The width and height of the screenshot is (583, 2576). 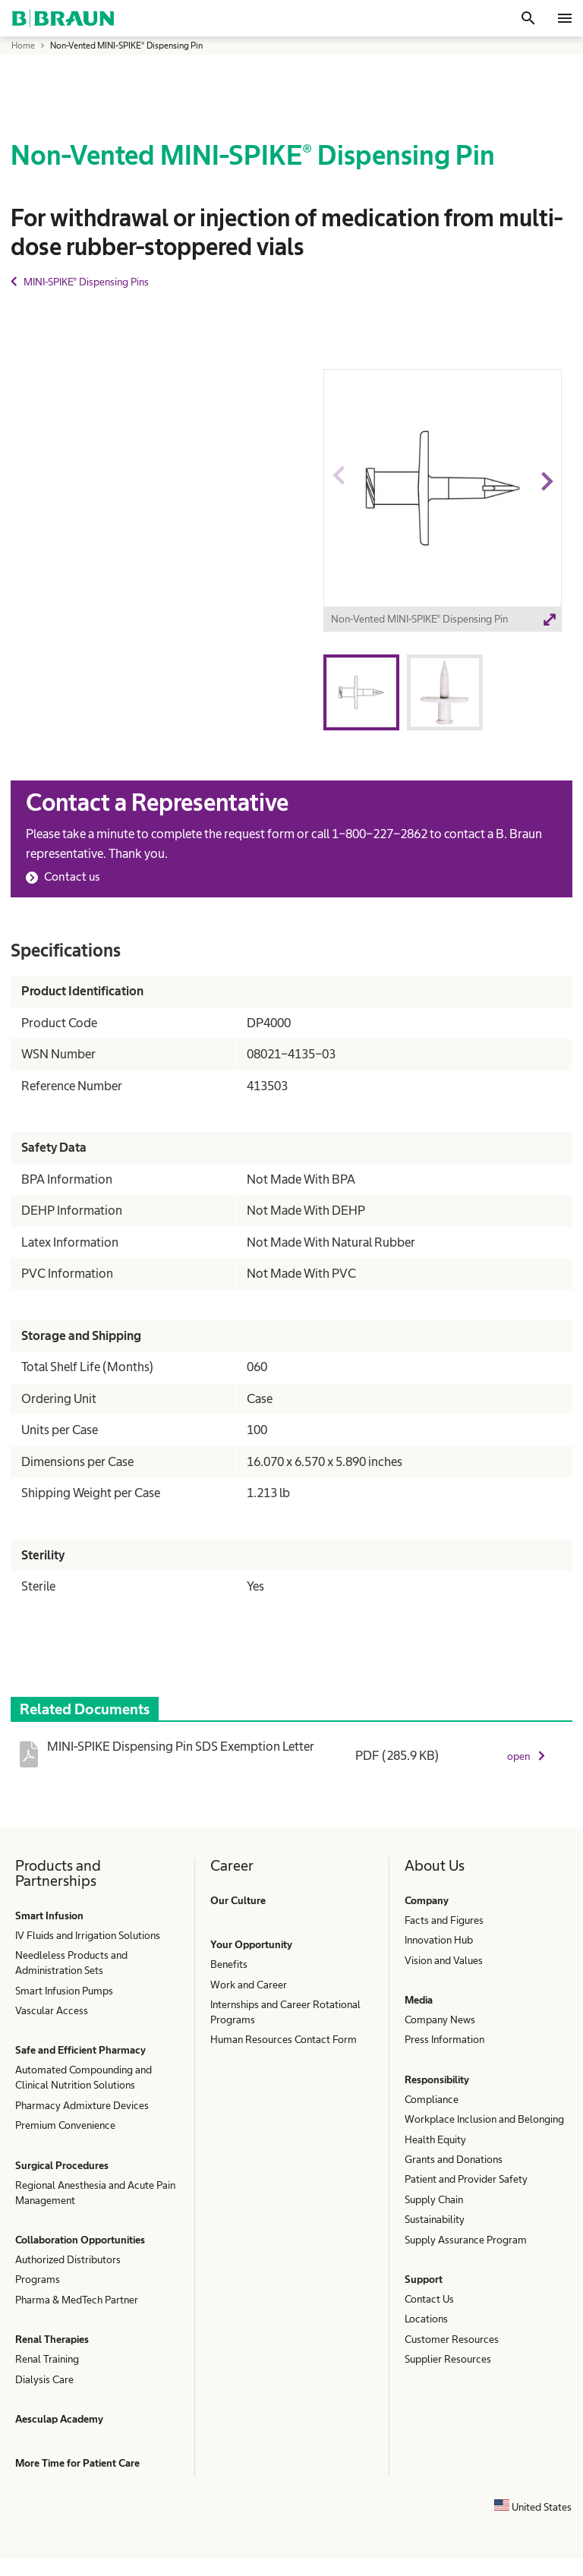 I want to click on Smart Infusion, so click(x=49, y=1915).